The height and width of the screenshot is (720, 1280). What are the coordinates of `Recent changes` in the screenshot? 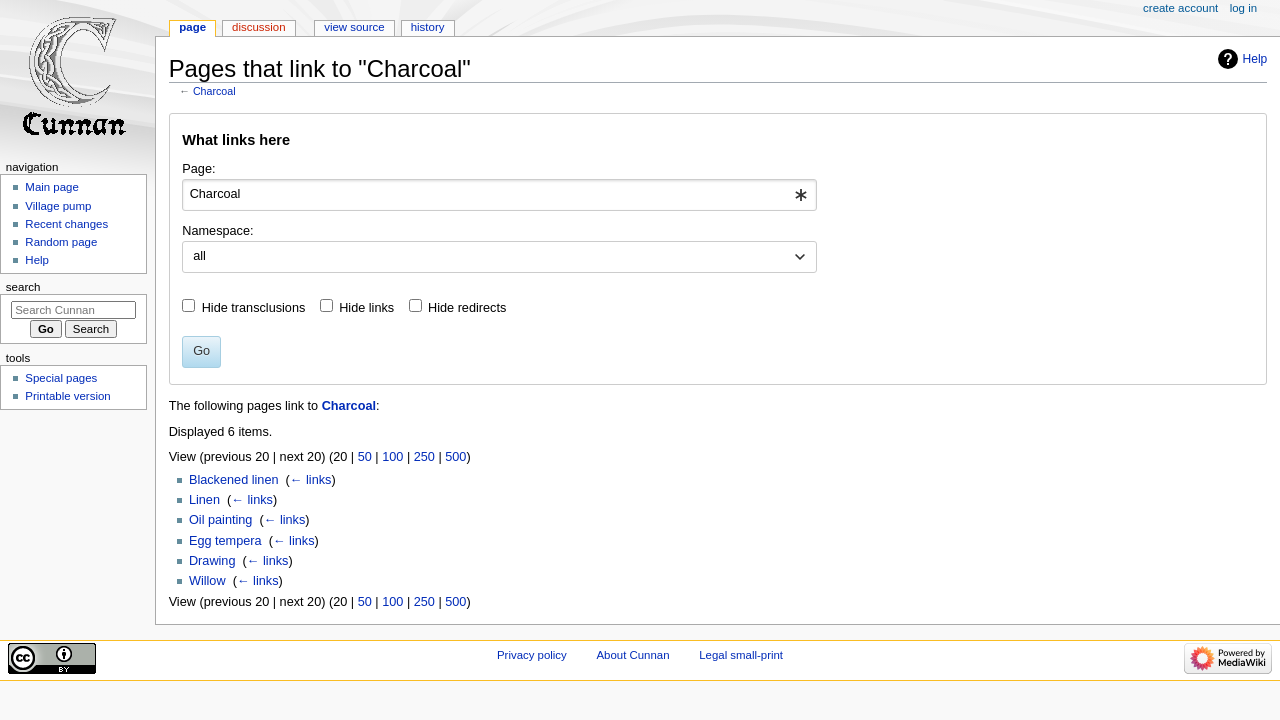 It's located at (66, 224).